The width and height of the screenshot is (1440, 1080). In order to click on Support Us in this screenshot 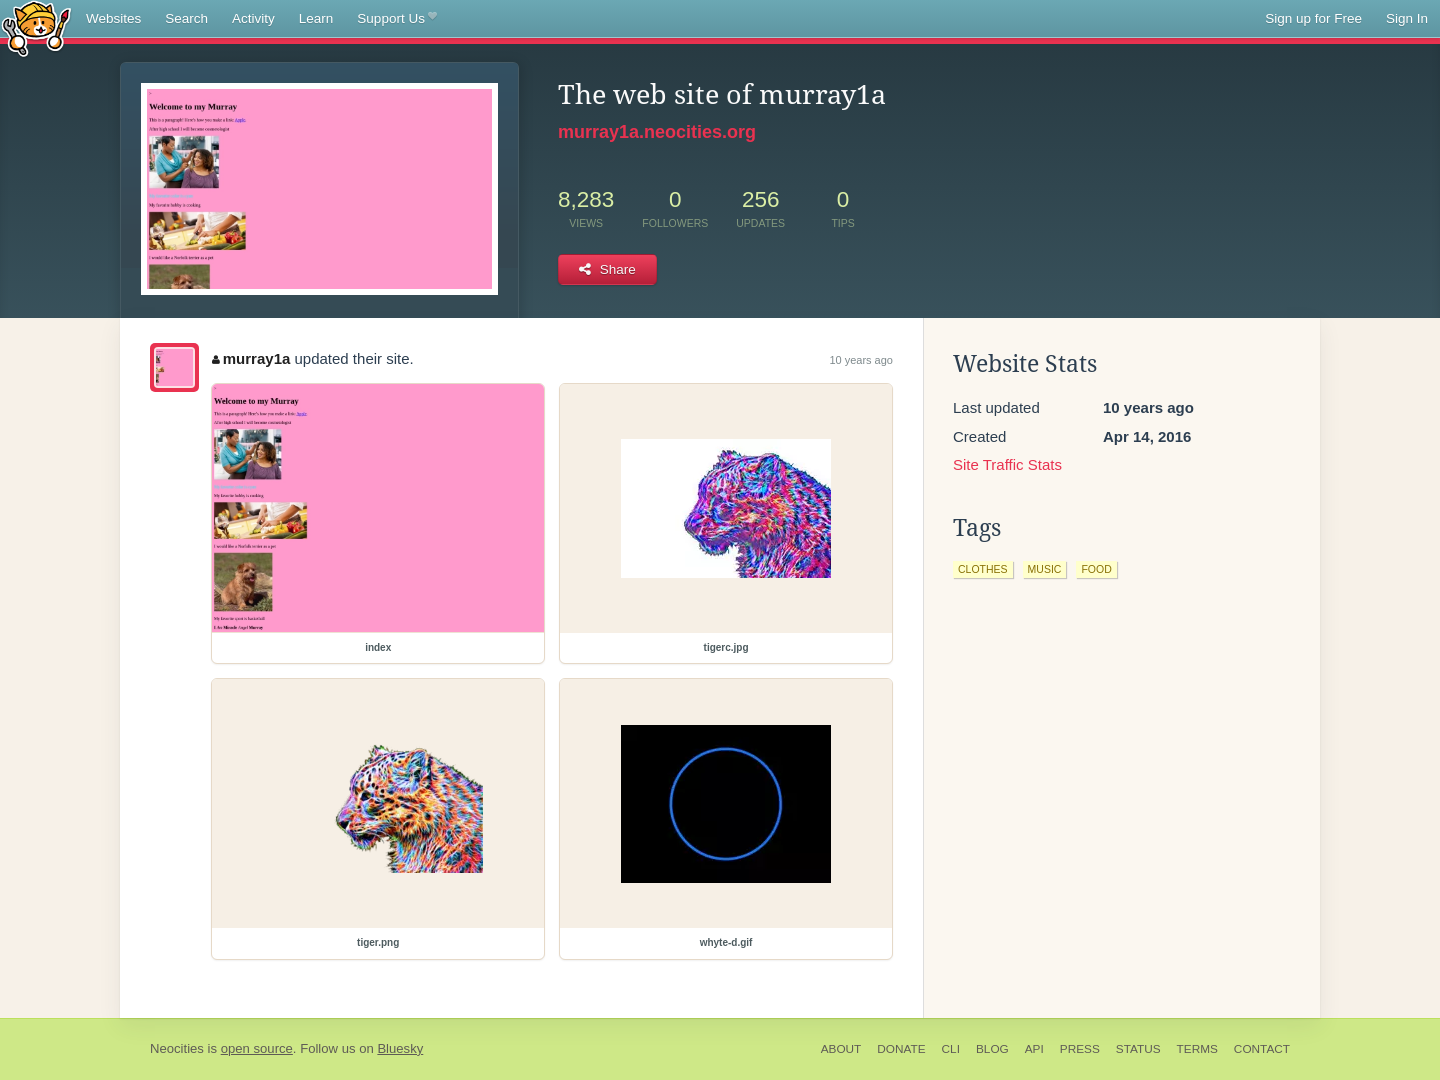, I will do `click(396, 19)`.